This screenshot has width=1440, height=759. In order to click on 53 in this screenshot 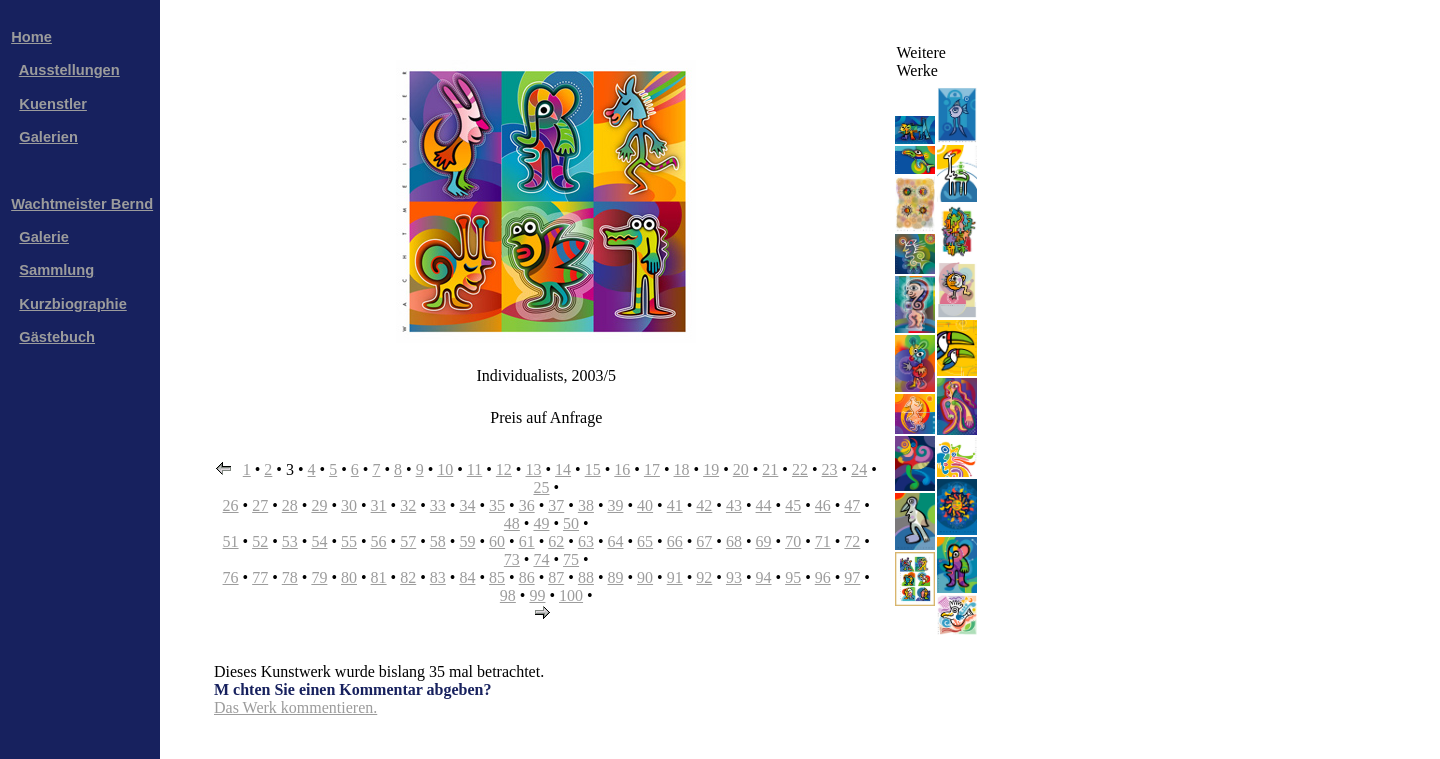, I will do `click(290, 541)`.